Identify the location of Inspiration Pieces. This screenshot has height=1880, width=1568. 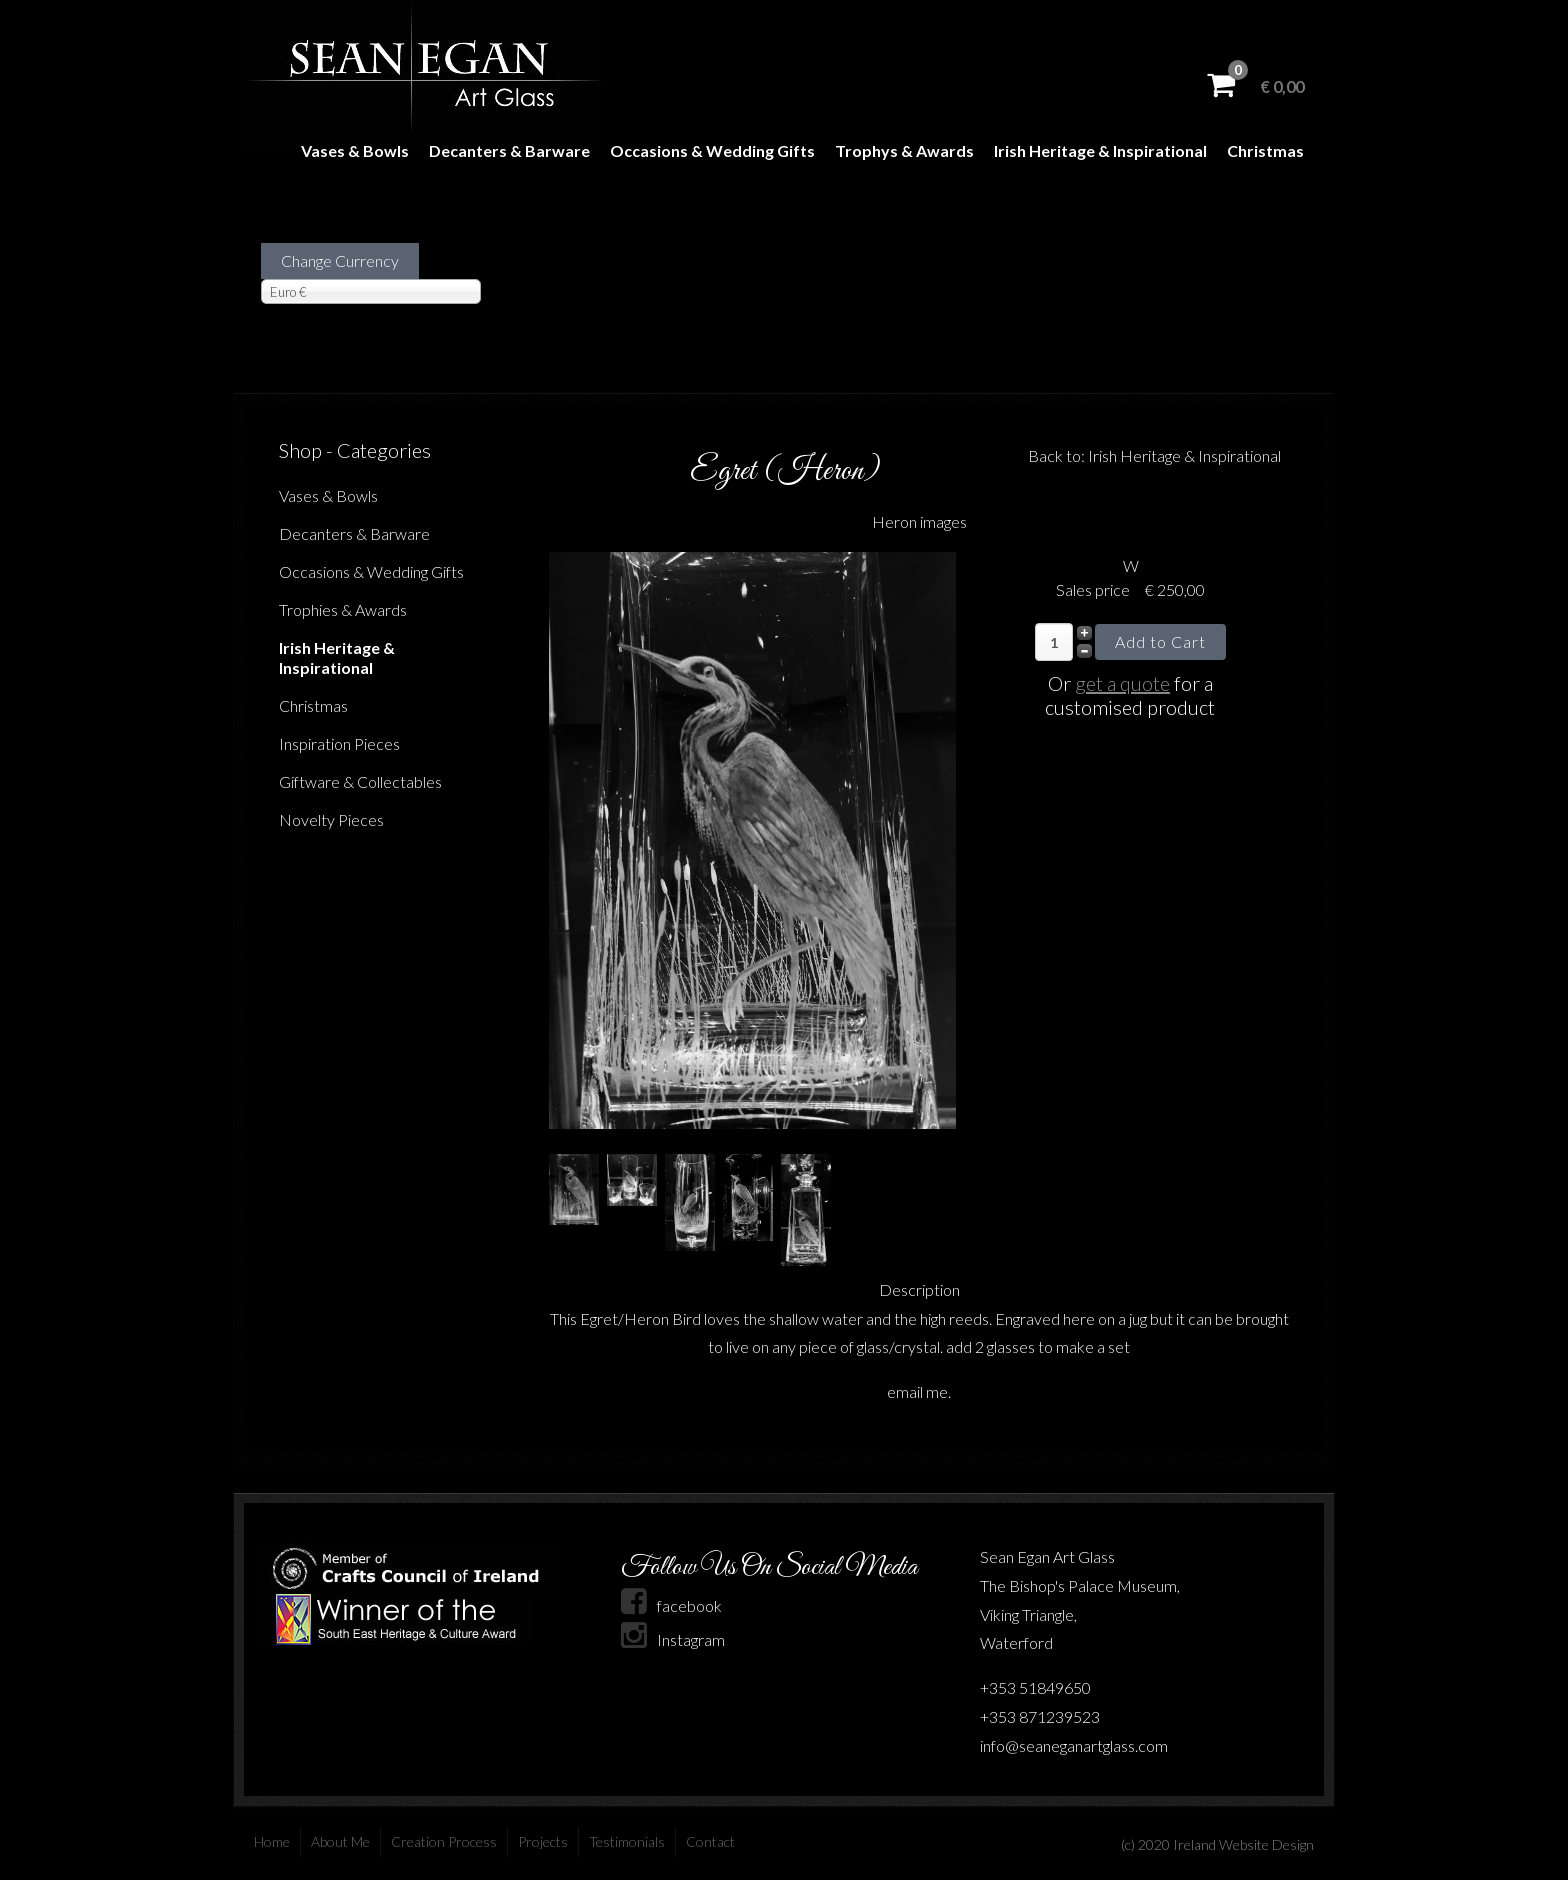
(339, 743).